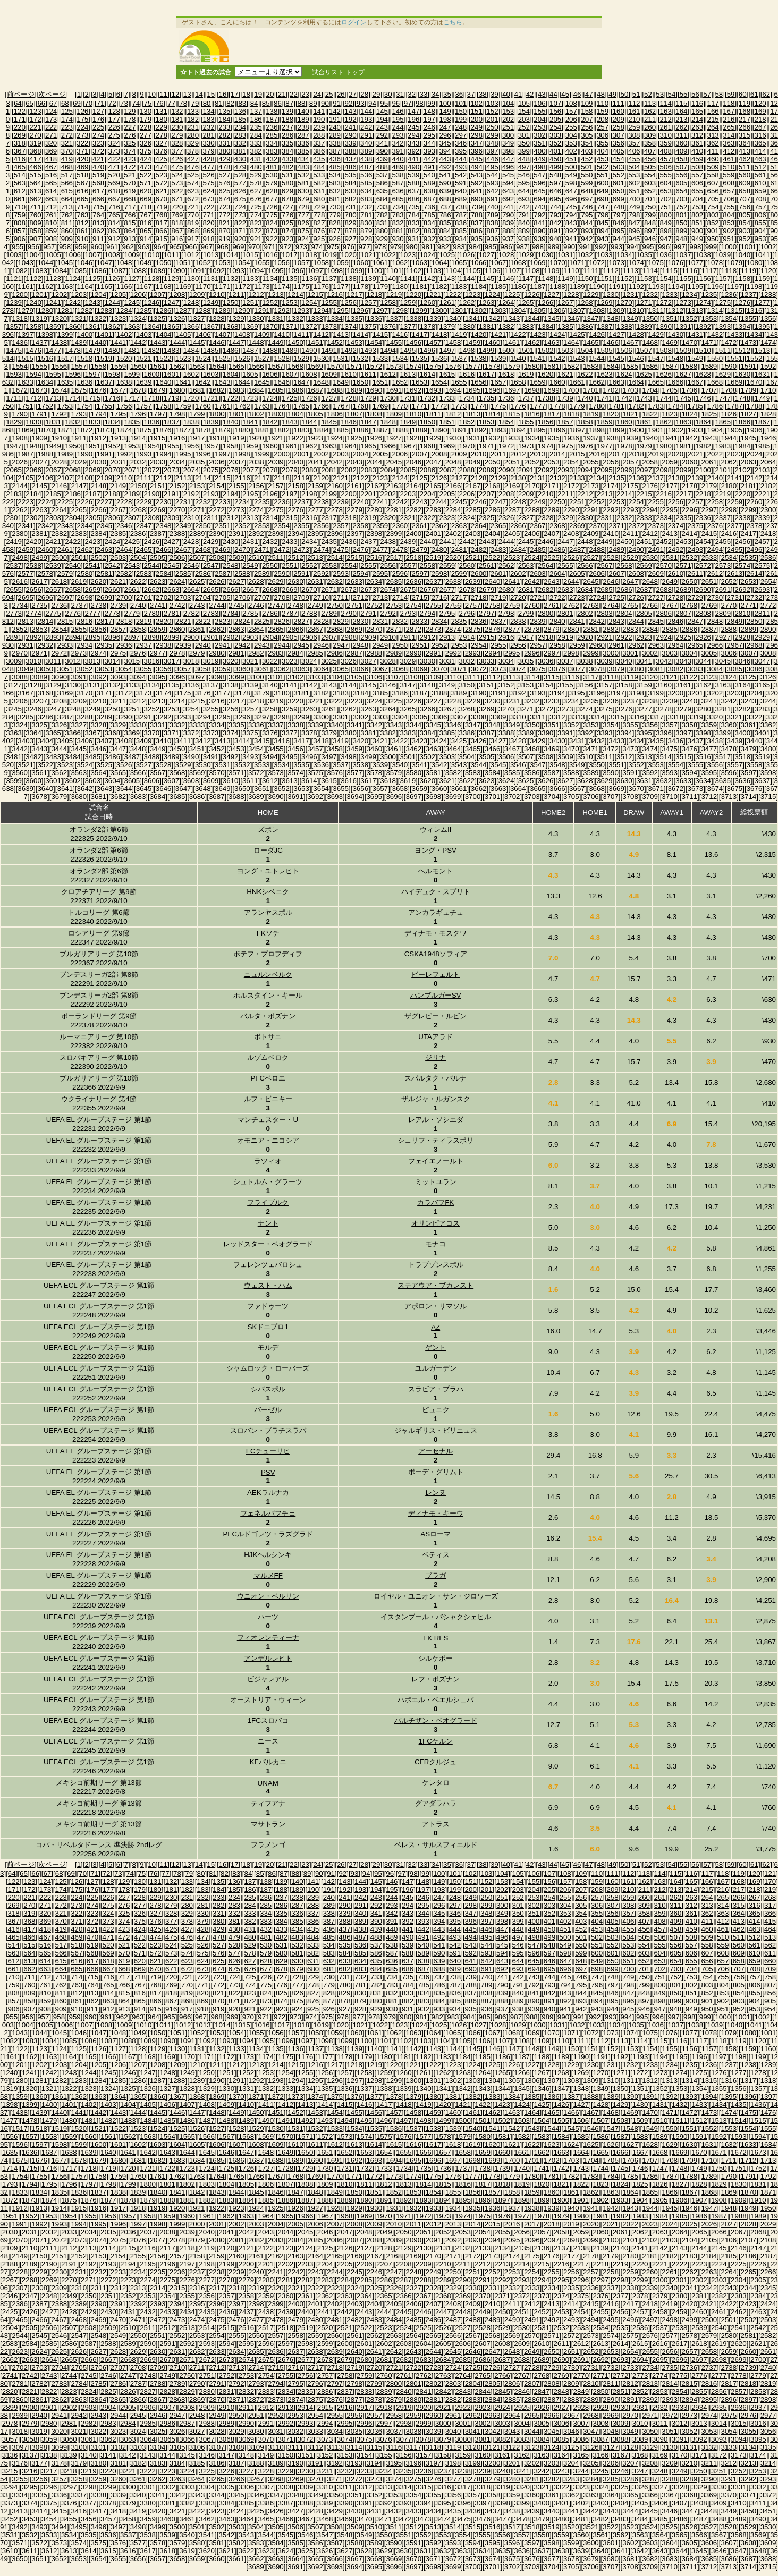 The height and width of the screenshot is (2576, 778). Describe the element at coordinates (250, 470) in the screenshot. I see `[2077]` at that location.